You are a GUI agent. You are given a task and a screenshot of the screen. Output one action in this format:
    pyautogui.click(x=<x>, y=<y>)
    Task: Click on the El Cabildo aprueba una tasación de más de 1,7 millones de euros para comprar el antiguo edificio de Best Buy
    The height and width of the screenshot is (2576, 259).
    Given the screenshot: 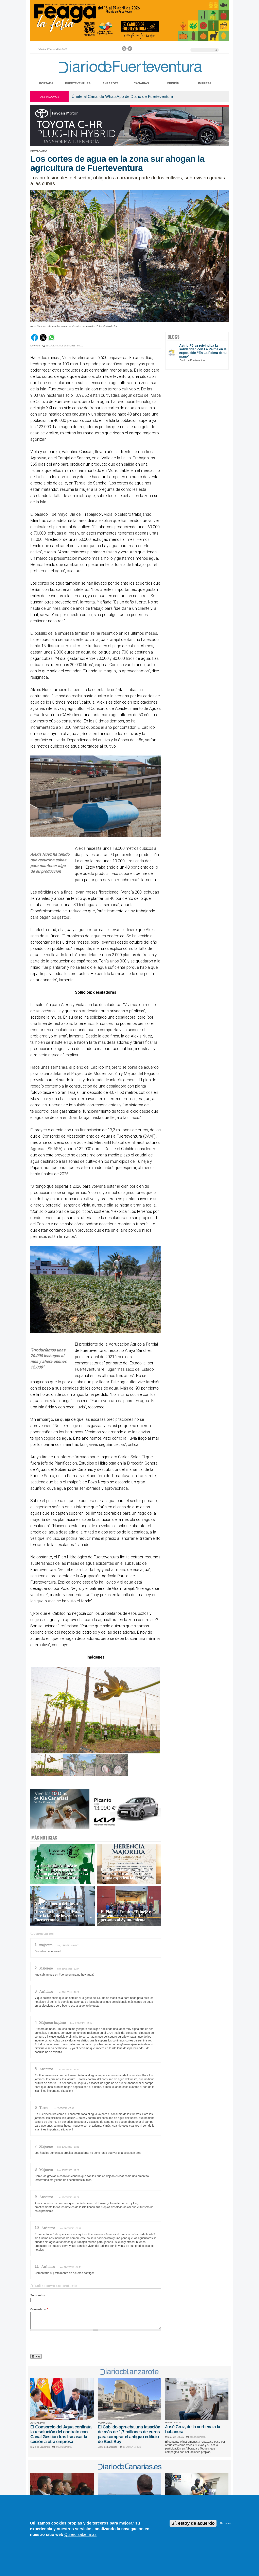 What is the action you would take?
    pyautogui.click(x=129, y=2434)
    